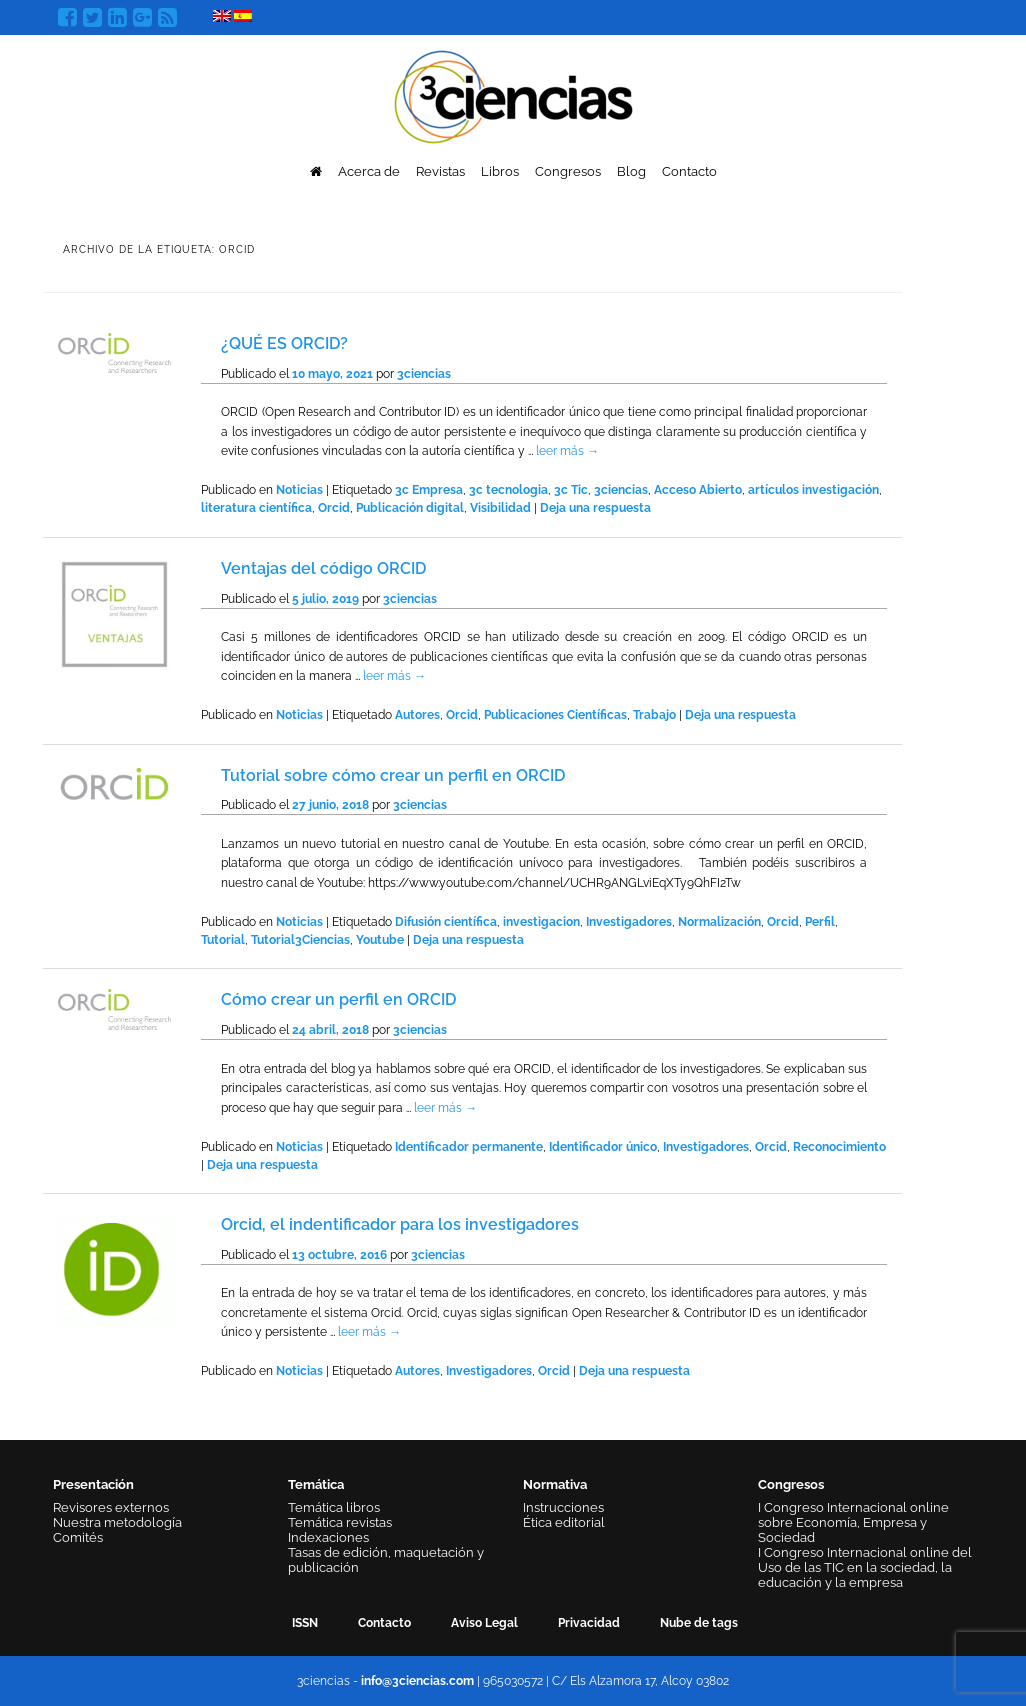 This screenshot has width=1026, height=1706. Describe the element at coordinates (93, 1484) in the screenshot. I see `Presentación` at that location.